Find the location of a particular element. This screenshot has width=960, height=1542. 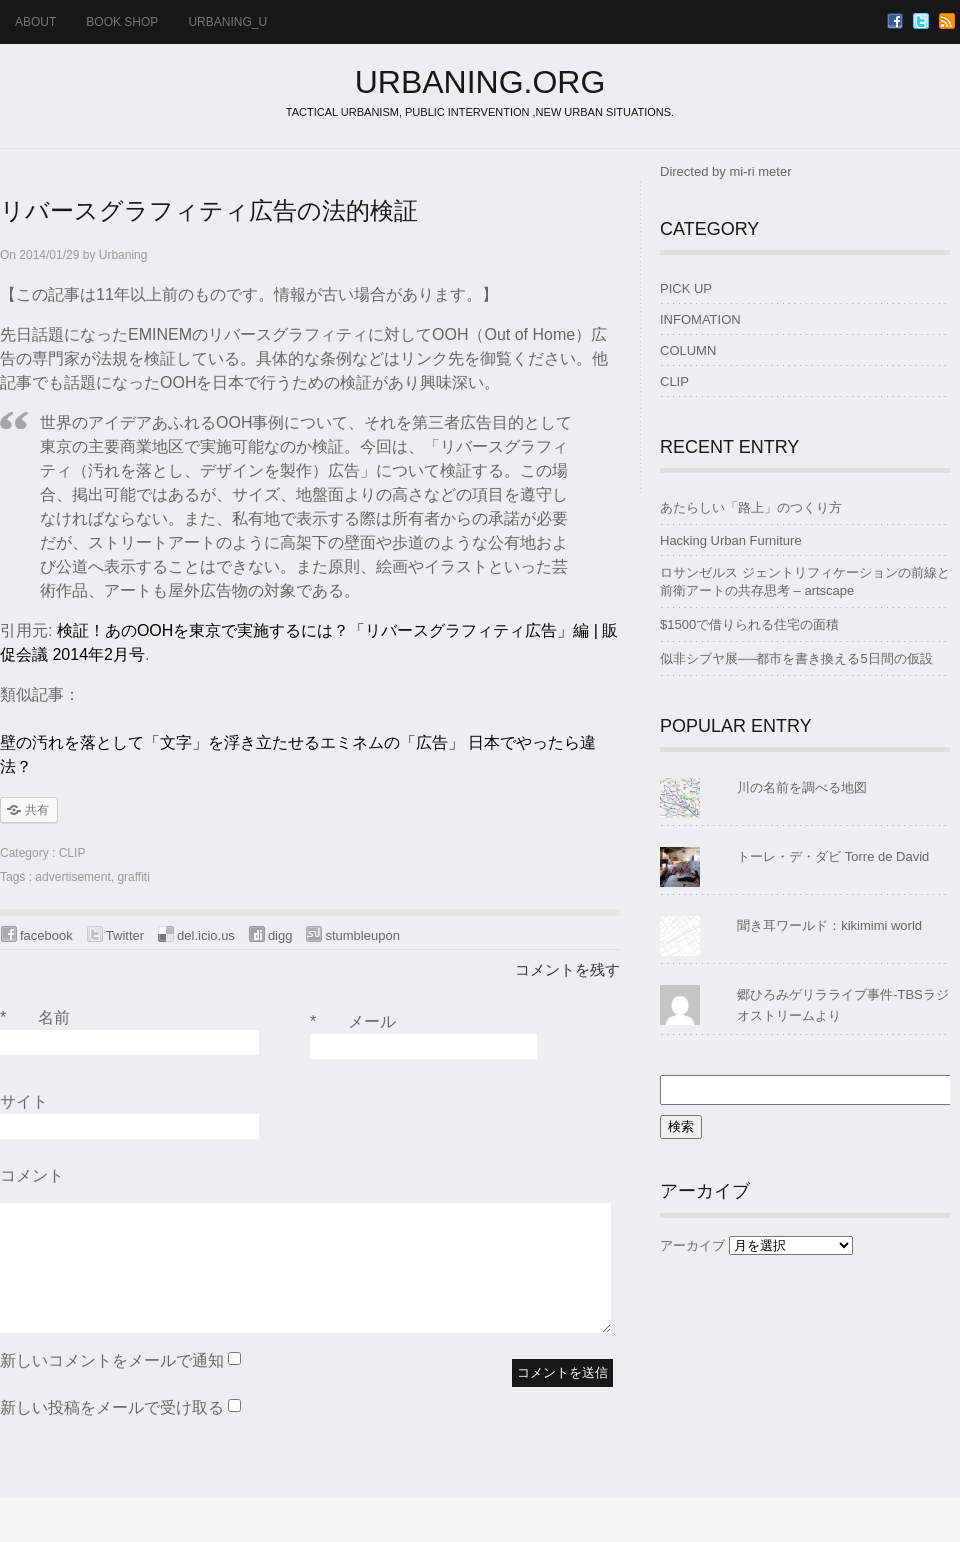

facebook is located at coordinates (46, 935).